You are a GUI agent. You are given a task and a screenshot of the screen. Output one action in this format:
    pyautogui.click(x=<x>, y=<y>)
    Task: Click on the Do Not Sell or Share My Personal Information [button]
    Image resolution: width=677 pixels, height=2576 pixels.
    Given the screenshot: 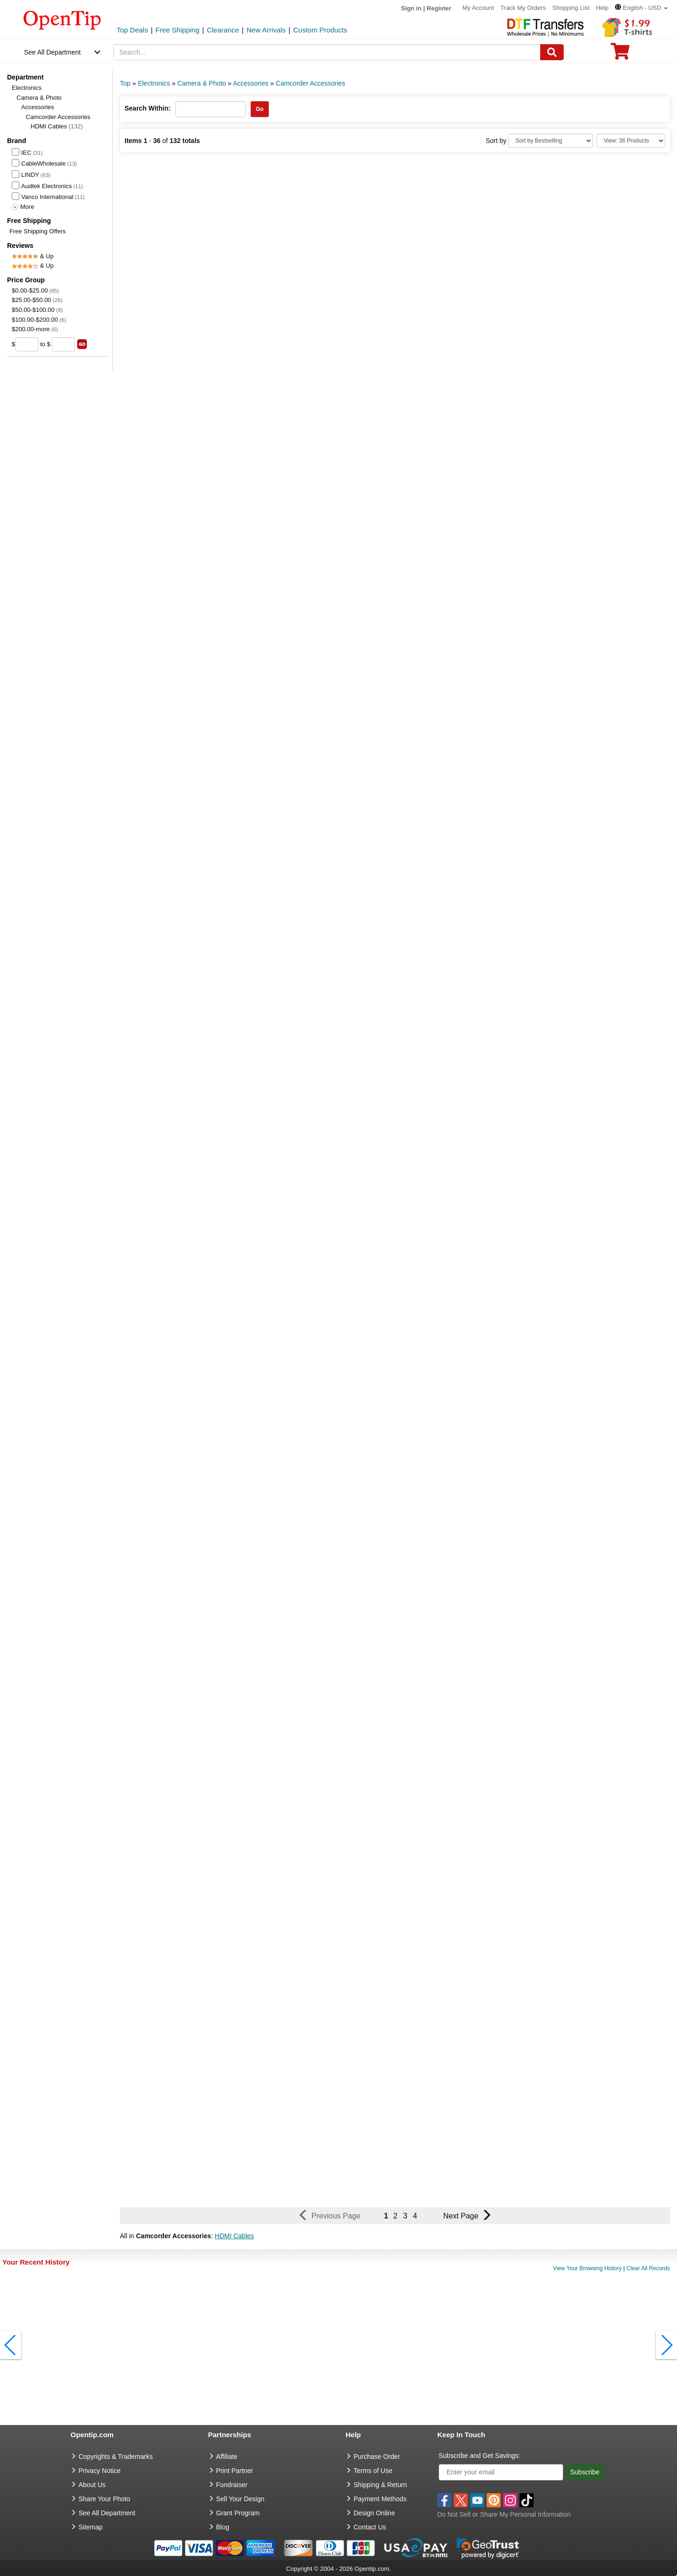 What is the action you would take?
    pyautogui.click(x=504, y=2514)
    